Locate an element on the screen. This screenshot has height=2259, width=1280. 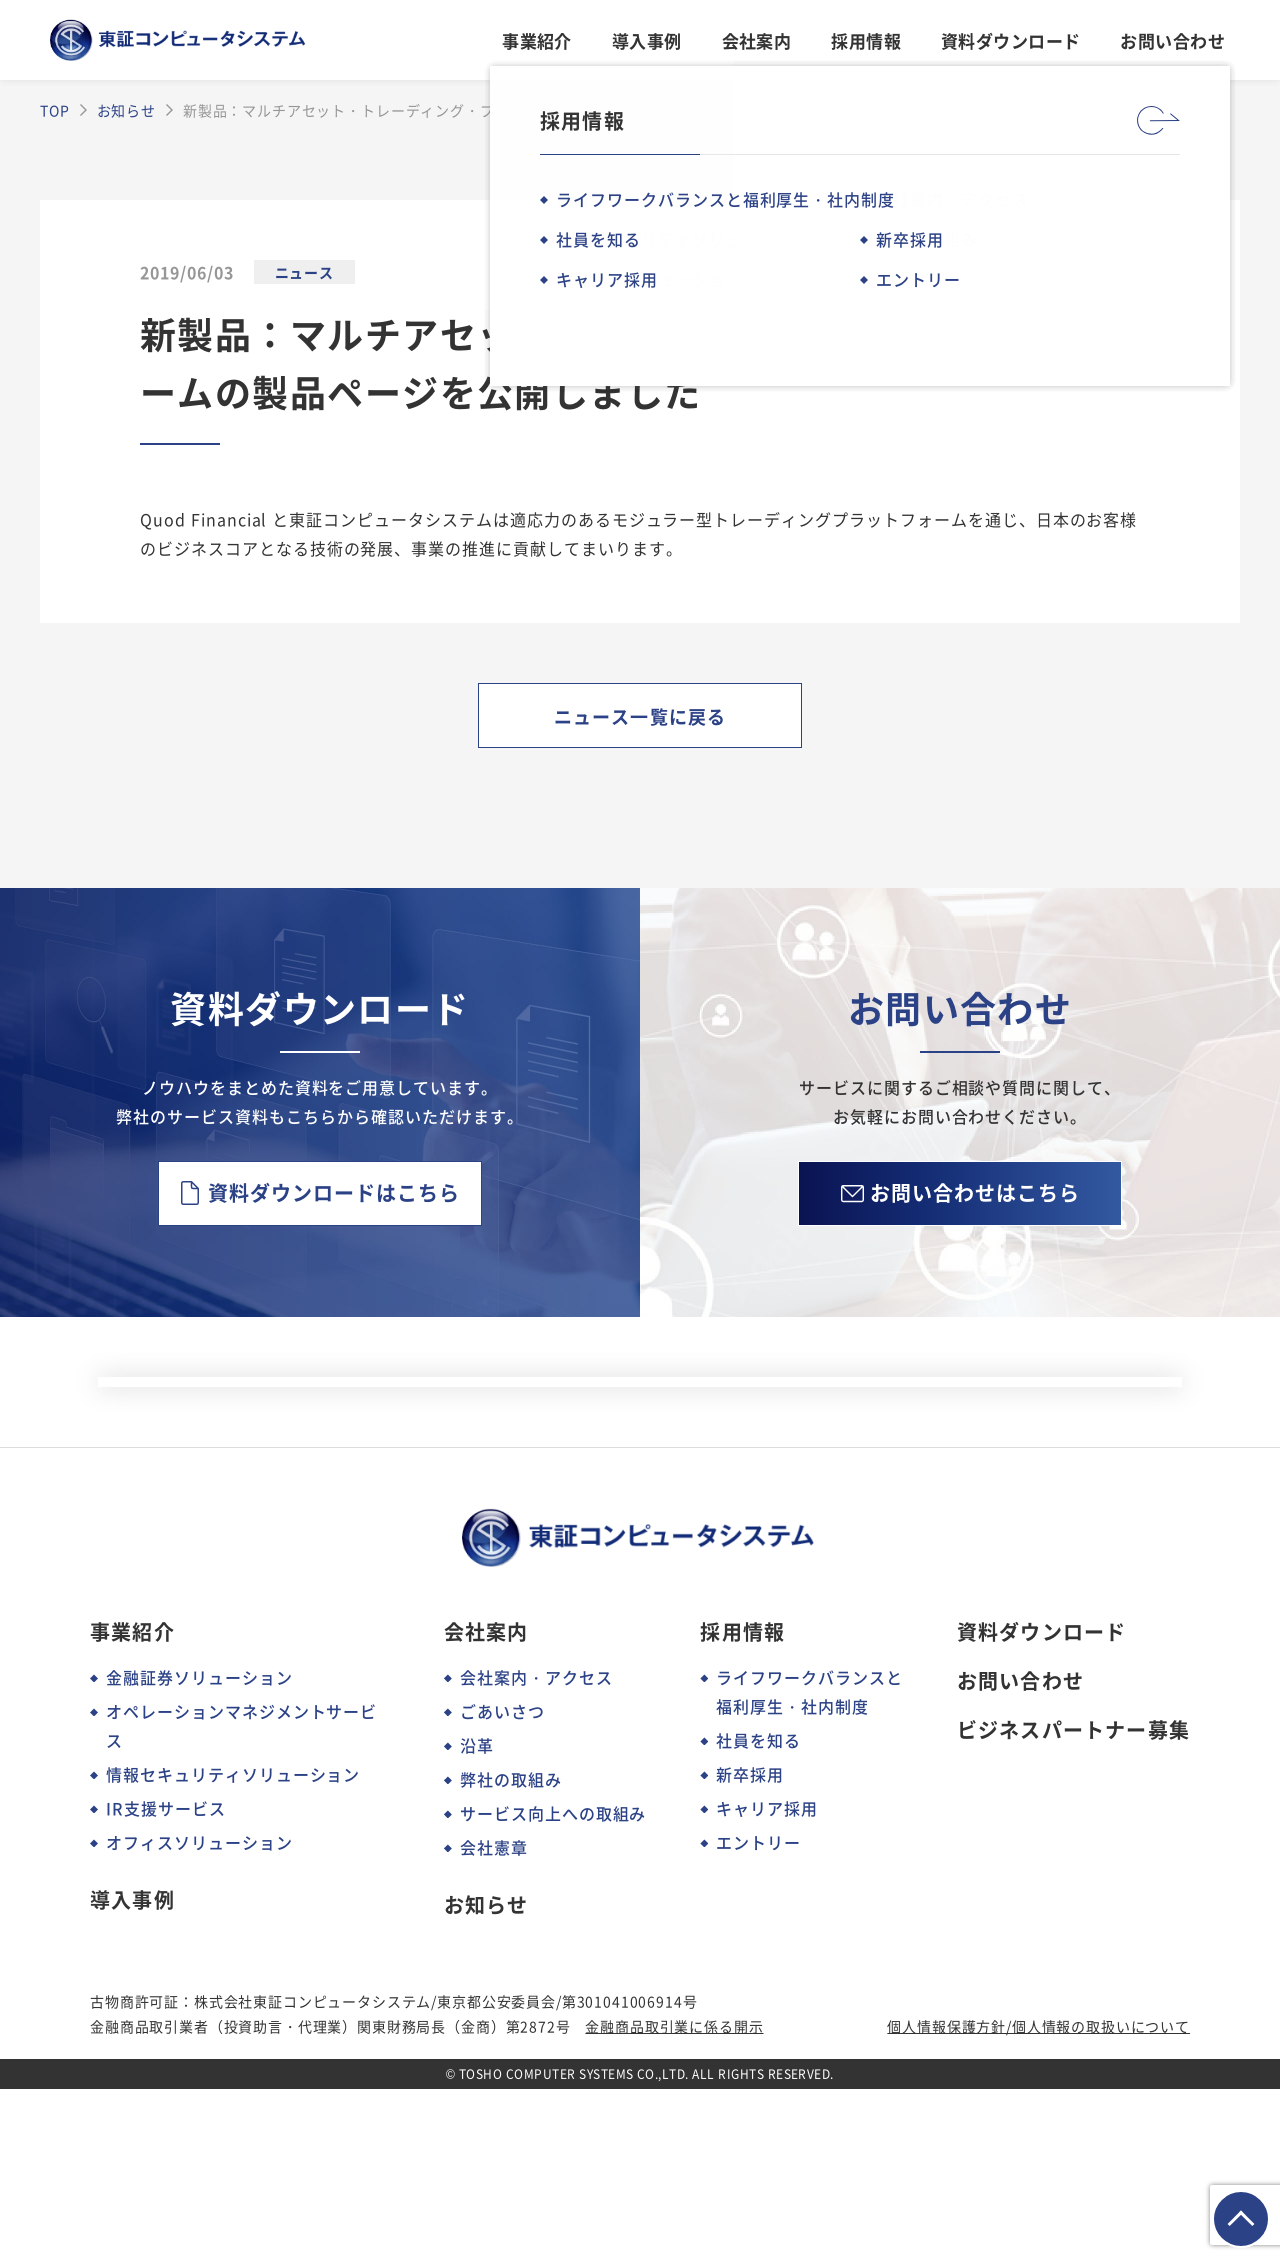
沿革 is located at coordinates (477, 1915).